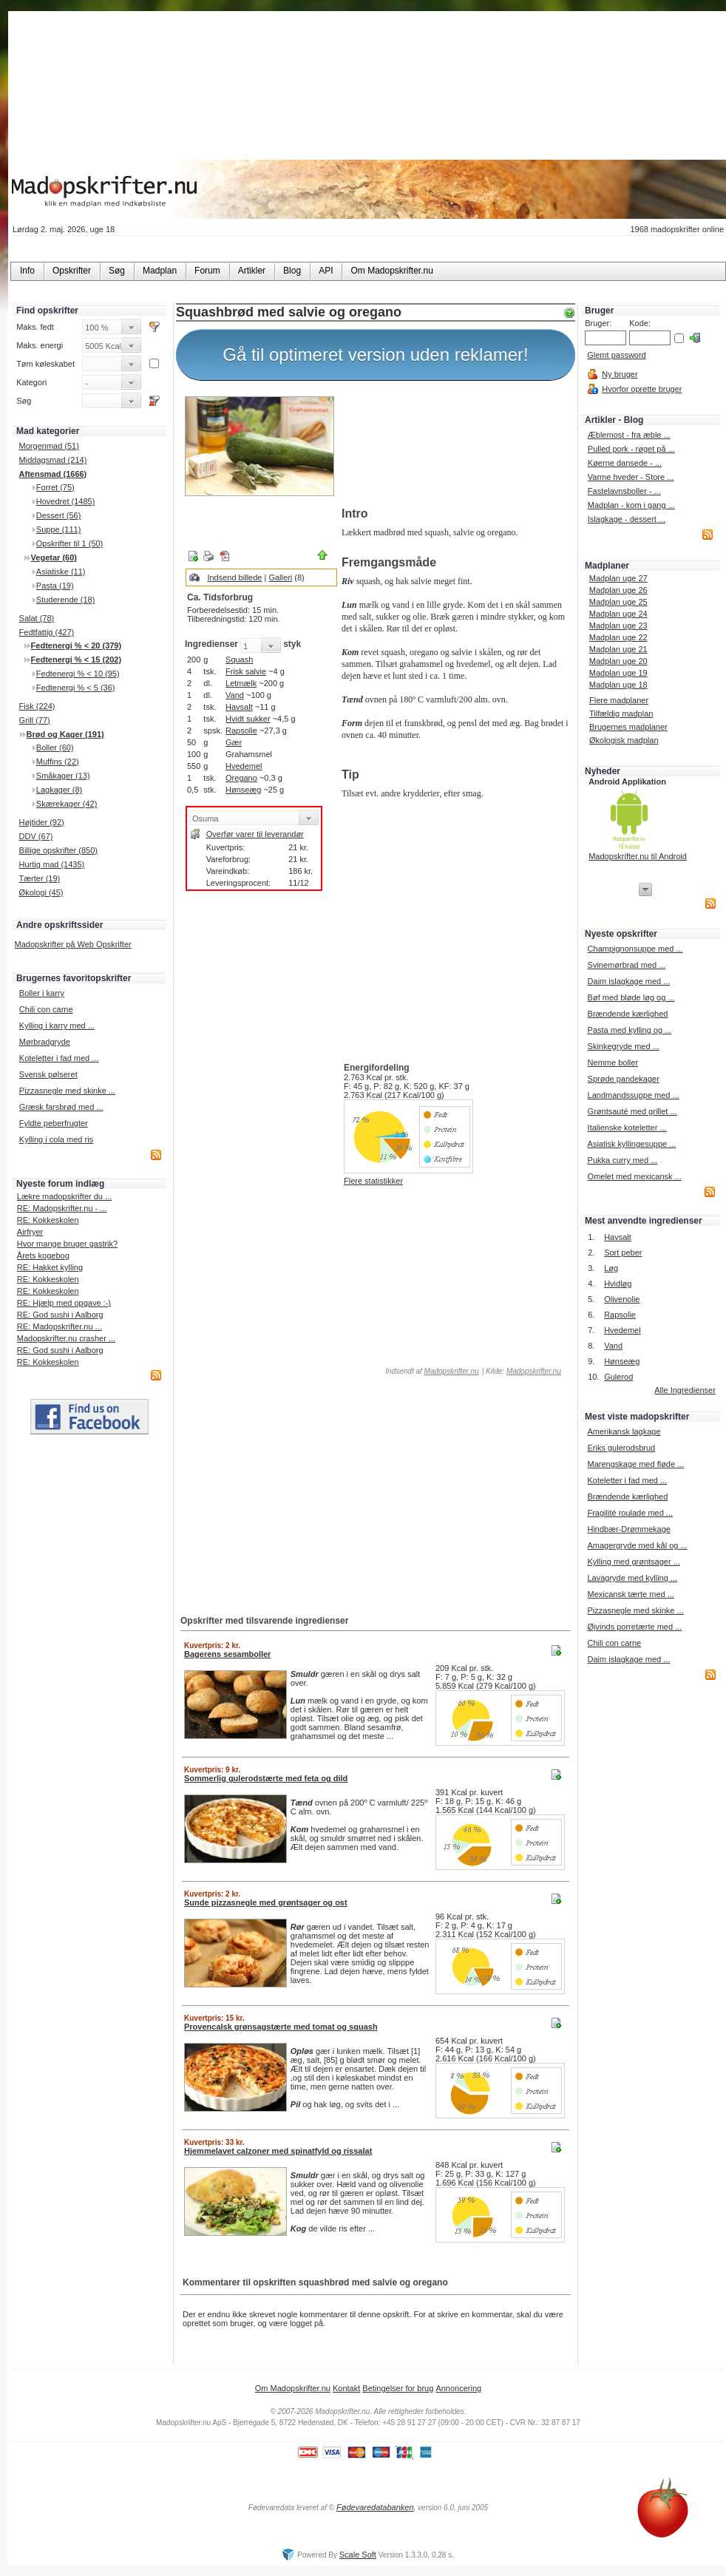 This screenshot has width=726, height=2576. I want to click on Rapsolie, so click(241, 730).